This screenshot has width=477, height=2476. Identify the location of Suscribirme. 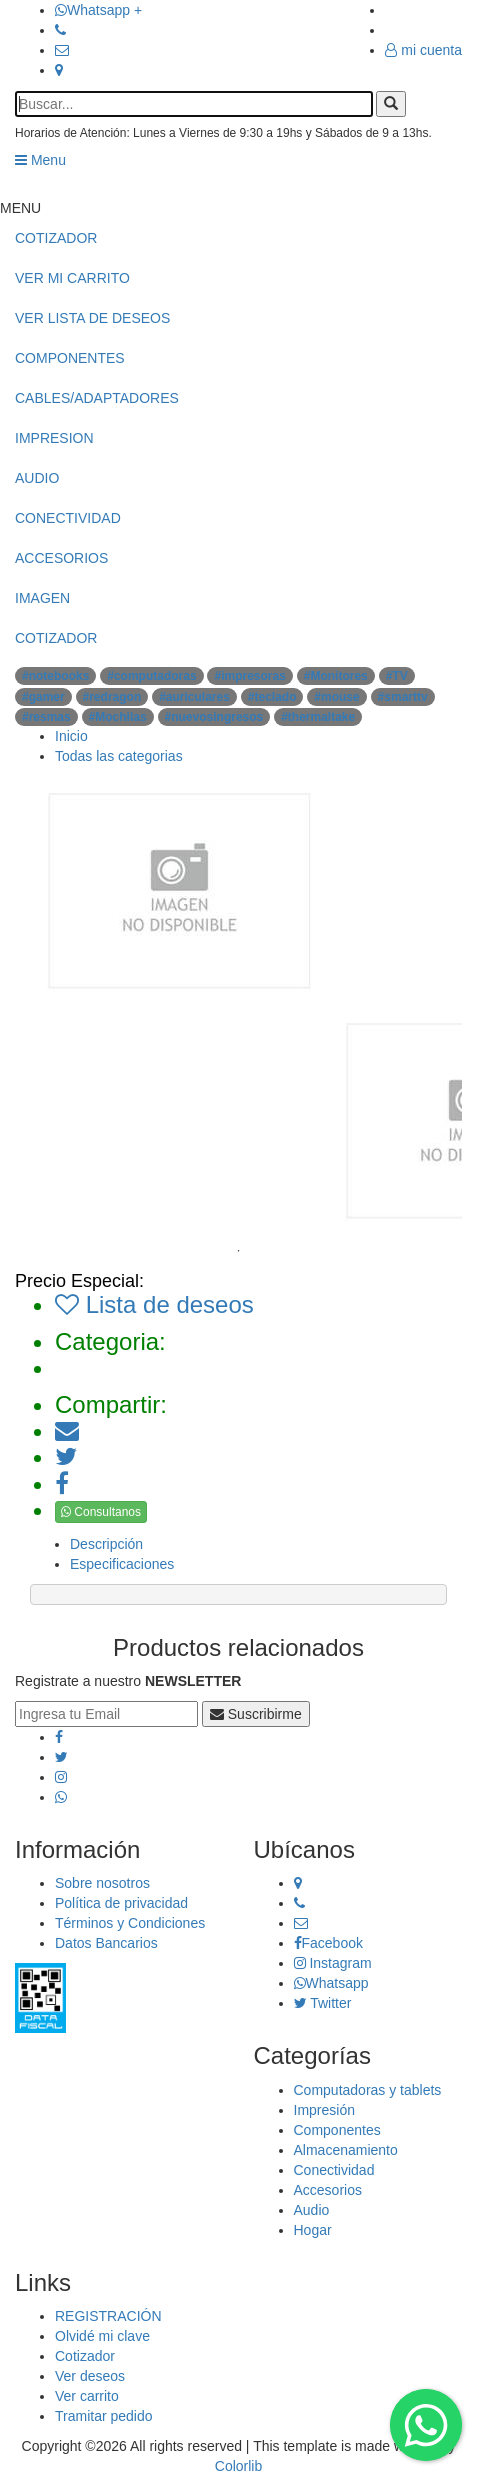
(256, 1714).